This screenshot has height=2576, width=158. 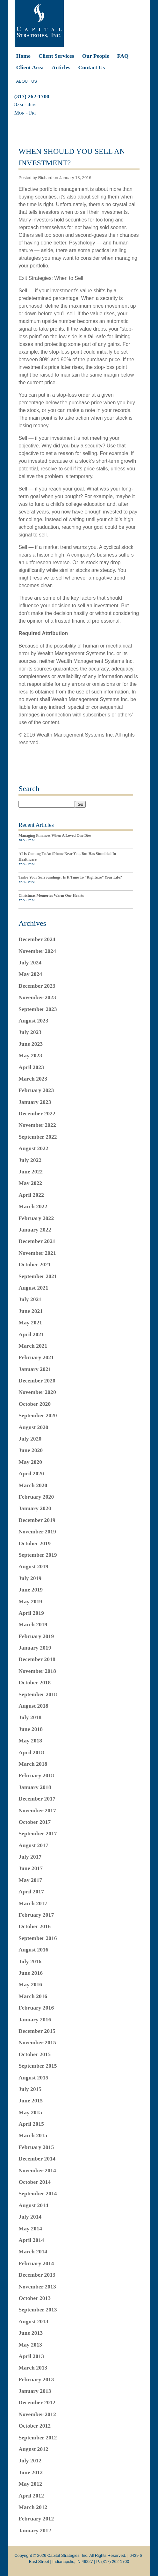 What do you see at coordinates (29, 1438) in the screenshot?
I see `July 2020` at bounding box center [29, 1438].